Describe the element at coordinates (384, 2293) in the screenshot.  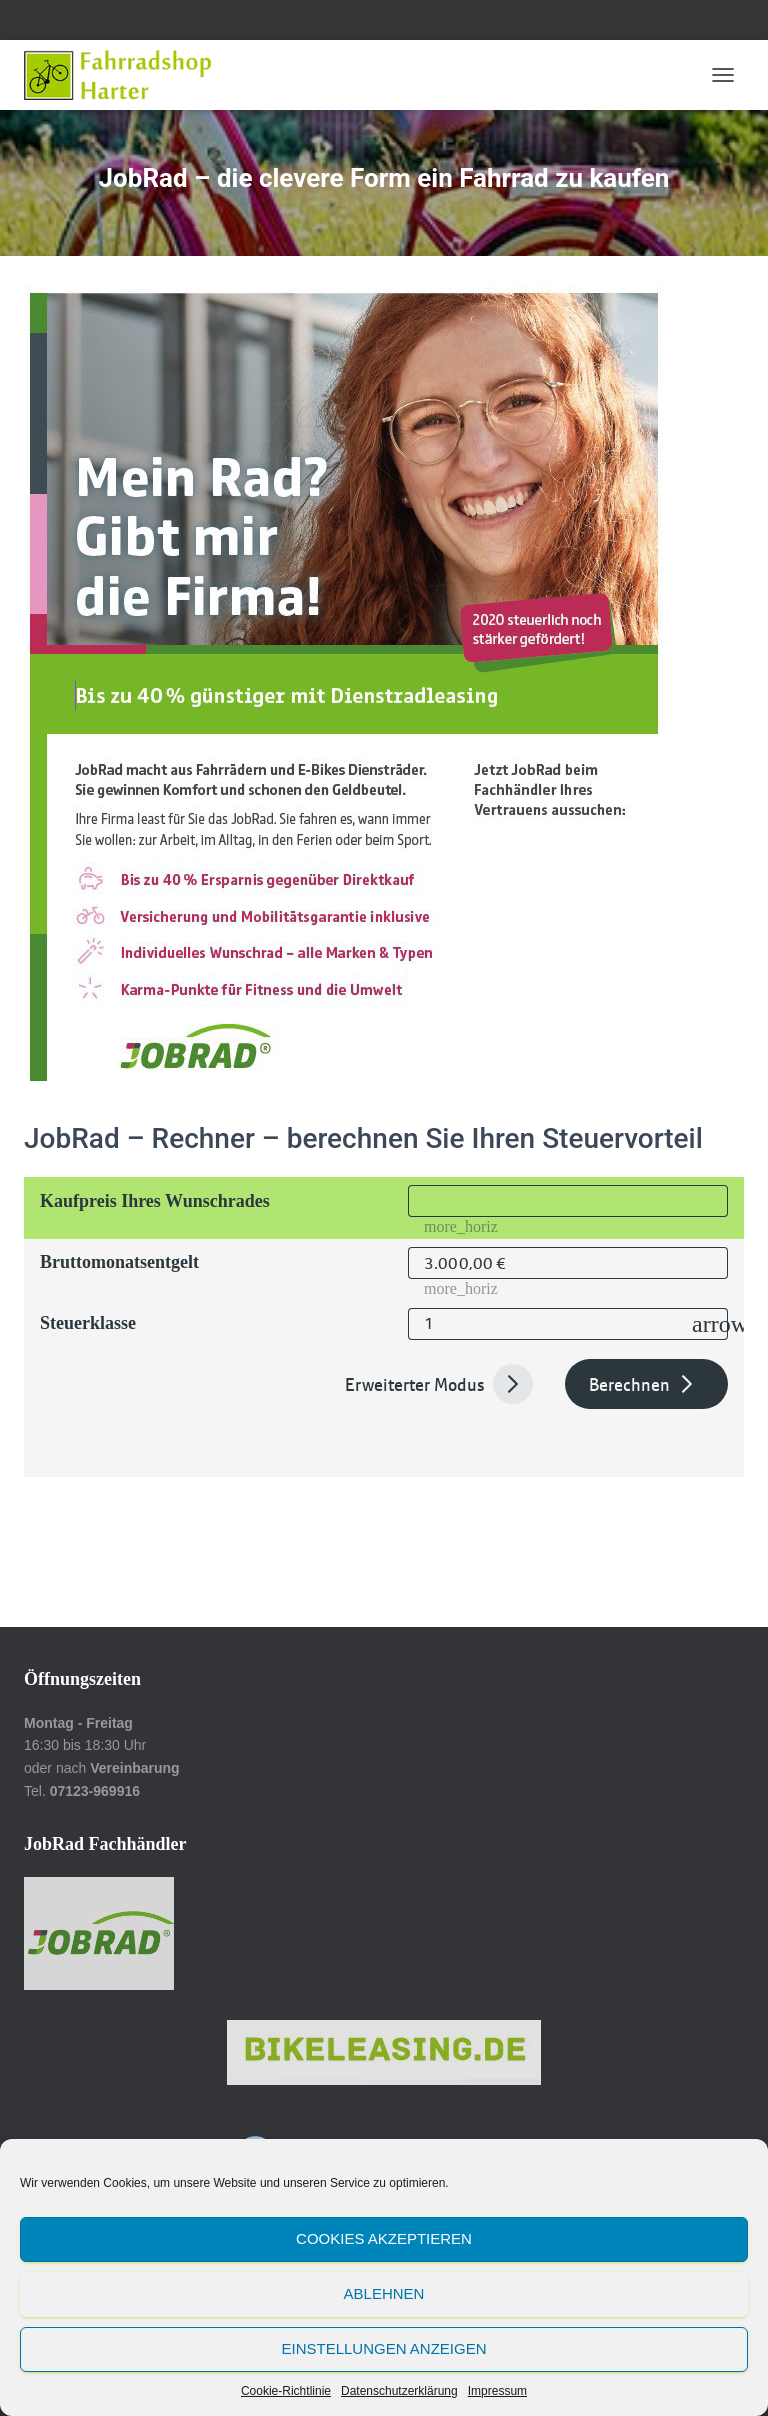
I see `Ablehnen` at that location.